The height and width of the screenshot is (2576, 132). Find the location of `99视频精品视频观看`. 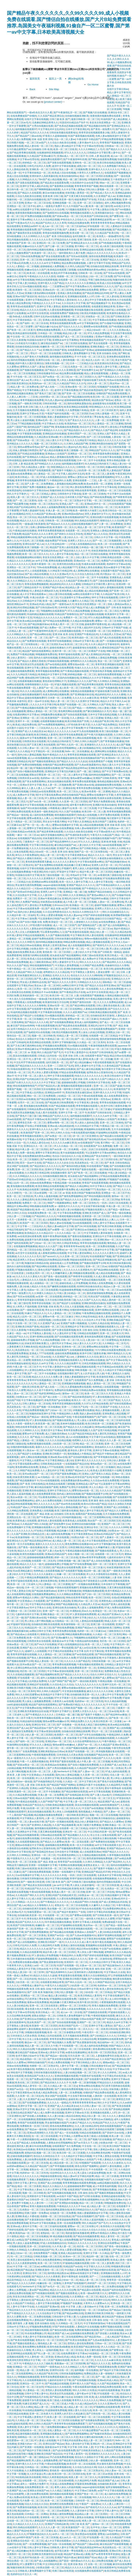

99视频精品视频观看 is located at coordinates (73, 2259).